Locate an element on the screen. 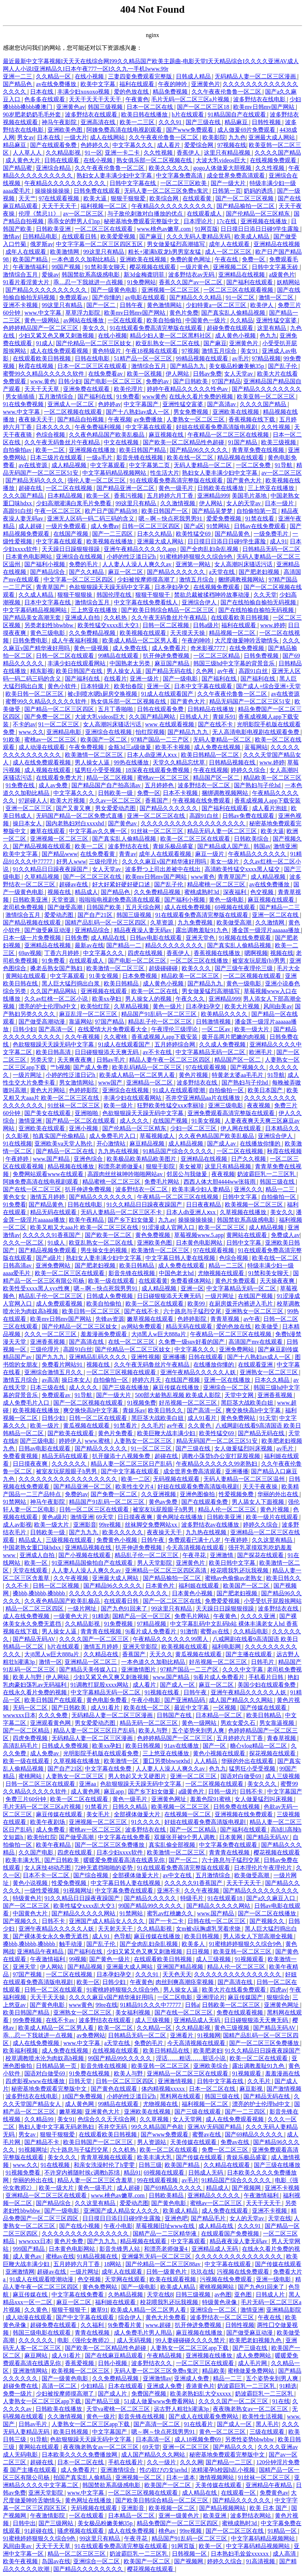 This screenshot has width=305, height=2576. 亚洲激情视频 is located at coordinates (176, 2081).